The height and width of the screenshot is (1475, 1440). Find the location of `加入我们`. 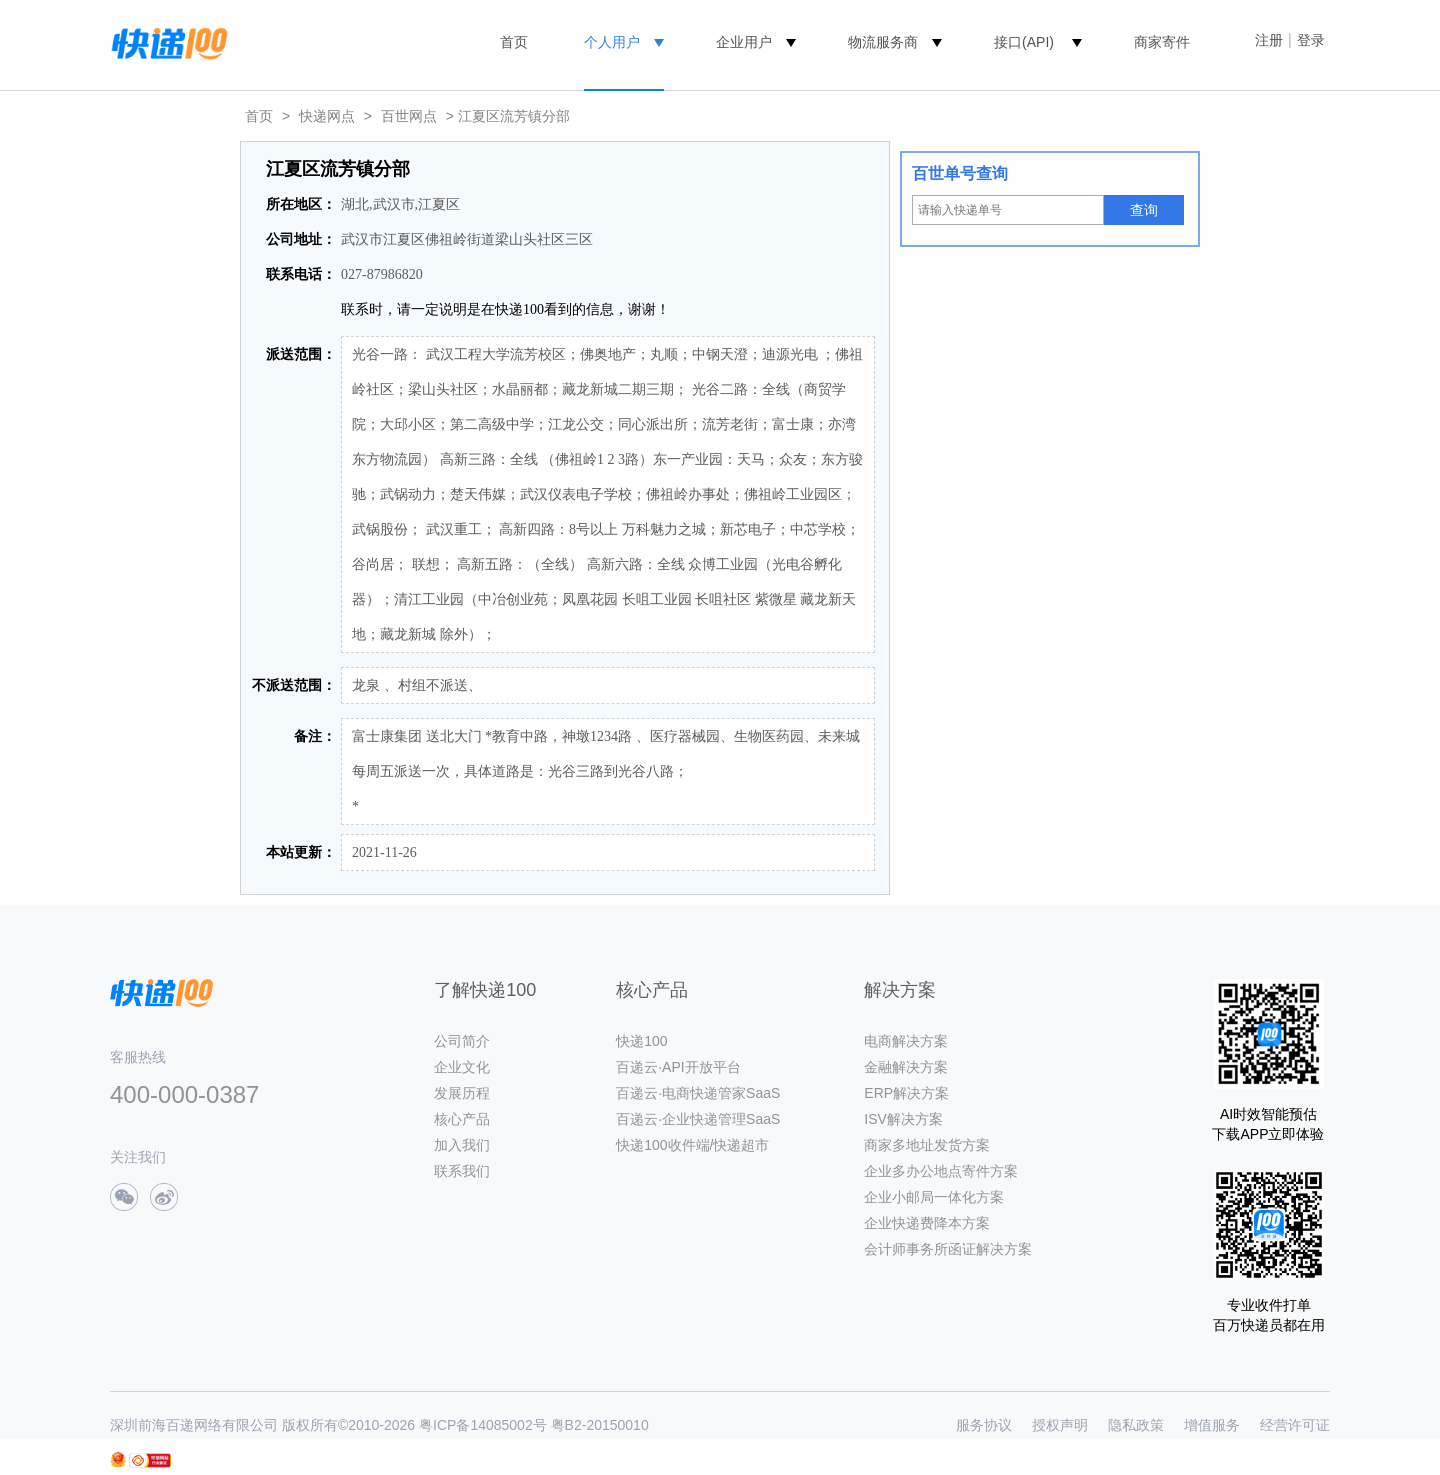

加入我们 is located at coordinates (462, 1145).